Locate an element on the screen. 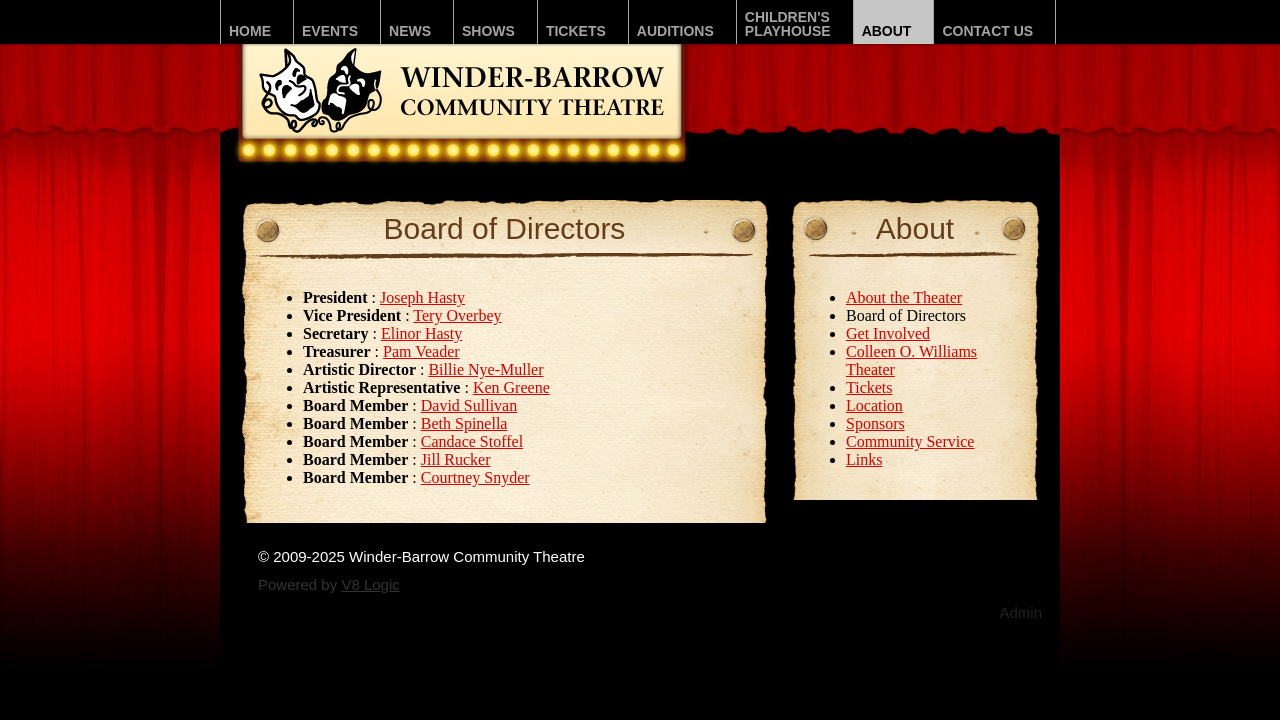  Sponsors is located at coordinates (875, 423).